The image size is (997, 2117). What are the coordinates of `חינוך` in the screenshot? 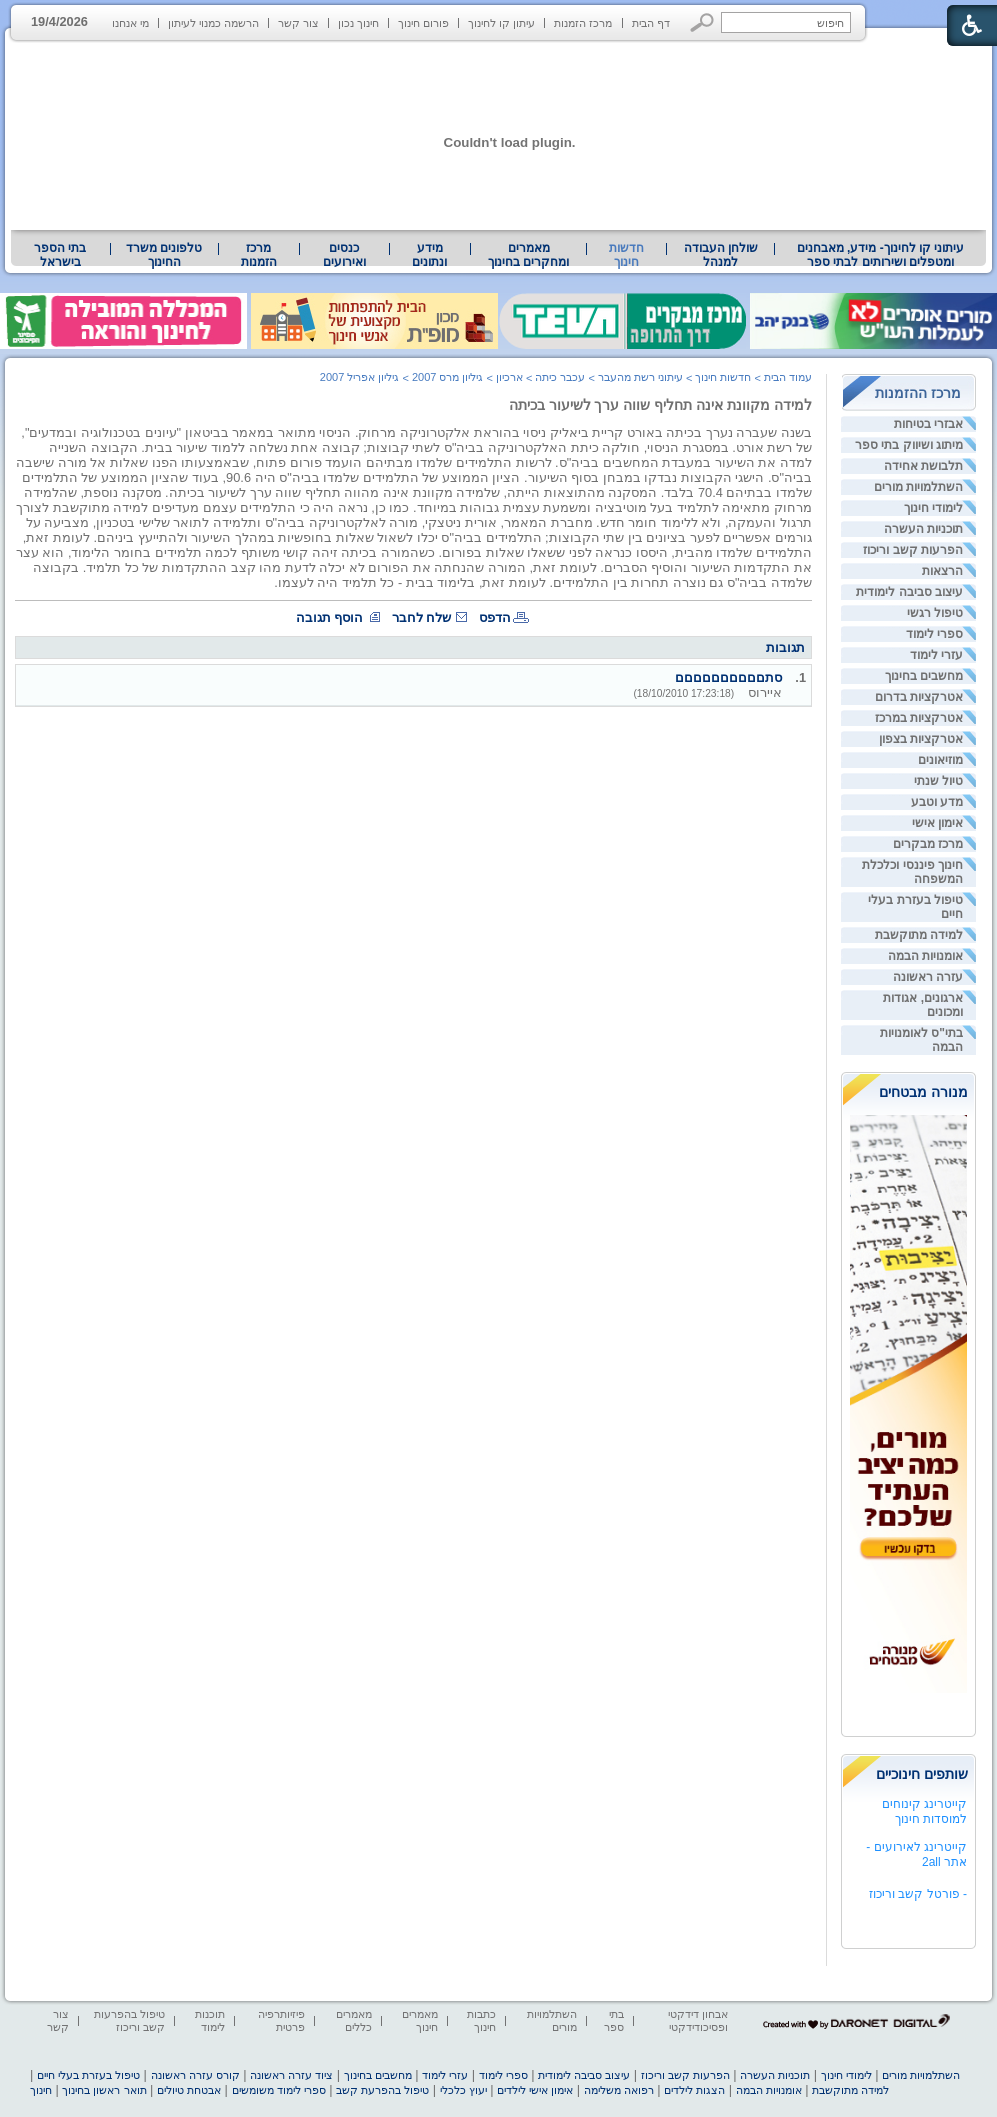 It's located at (41, 2090).